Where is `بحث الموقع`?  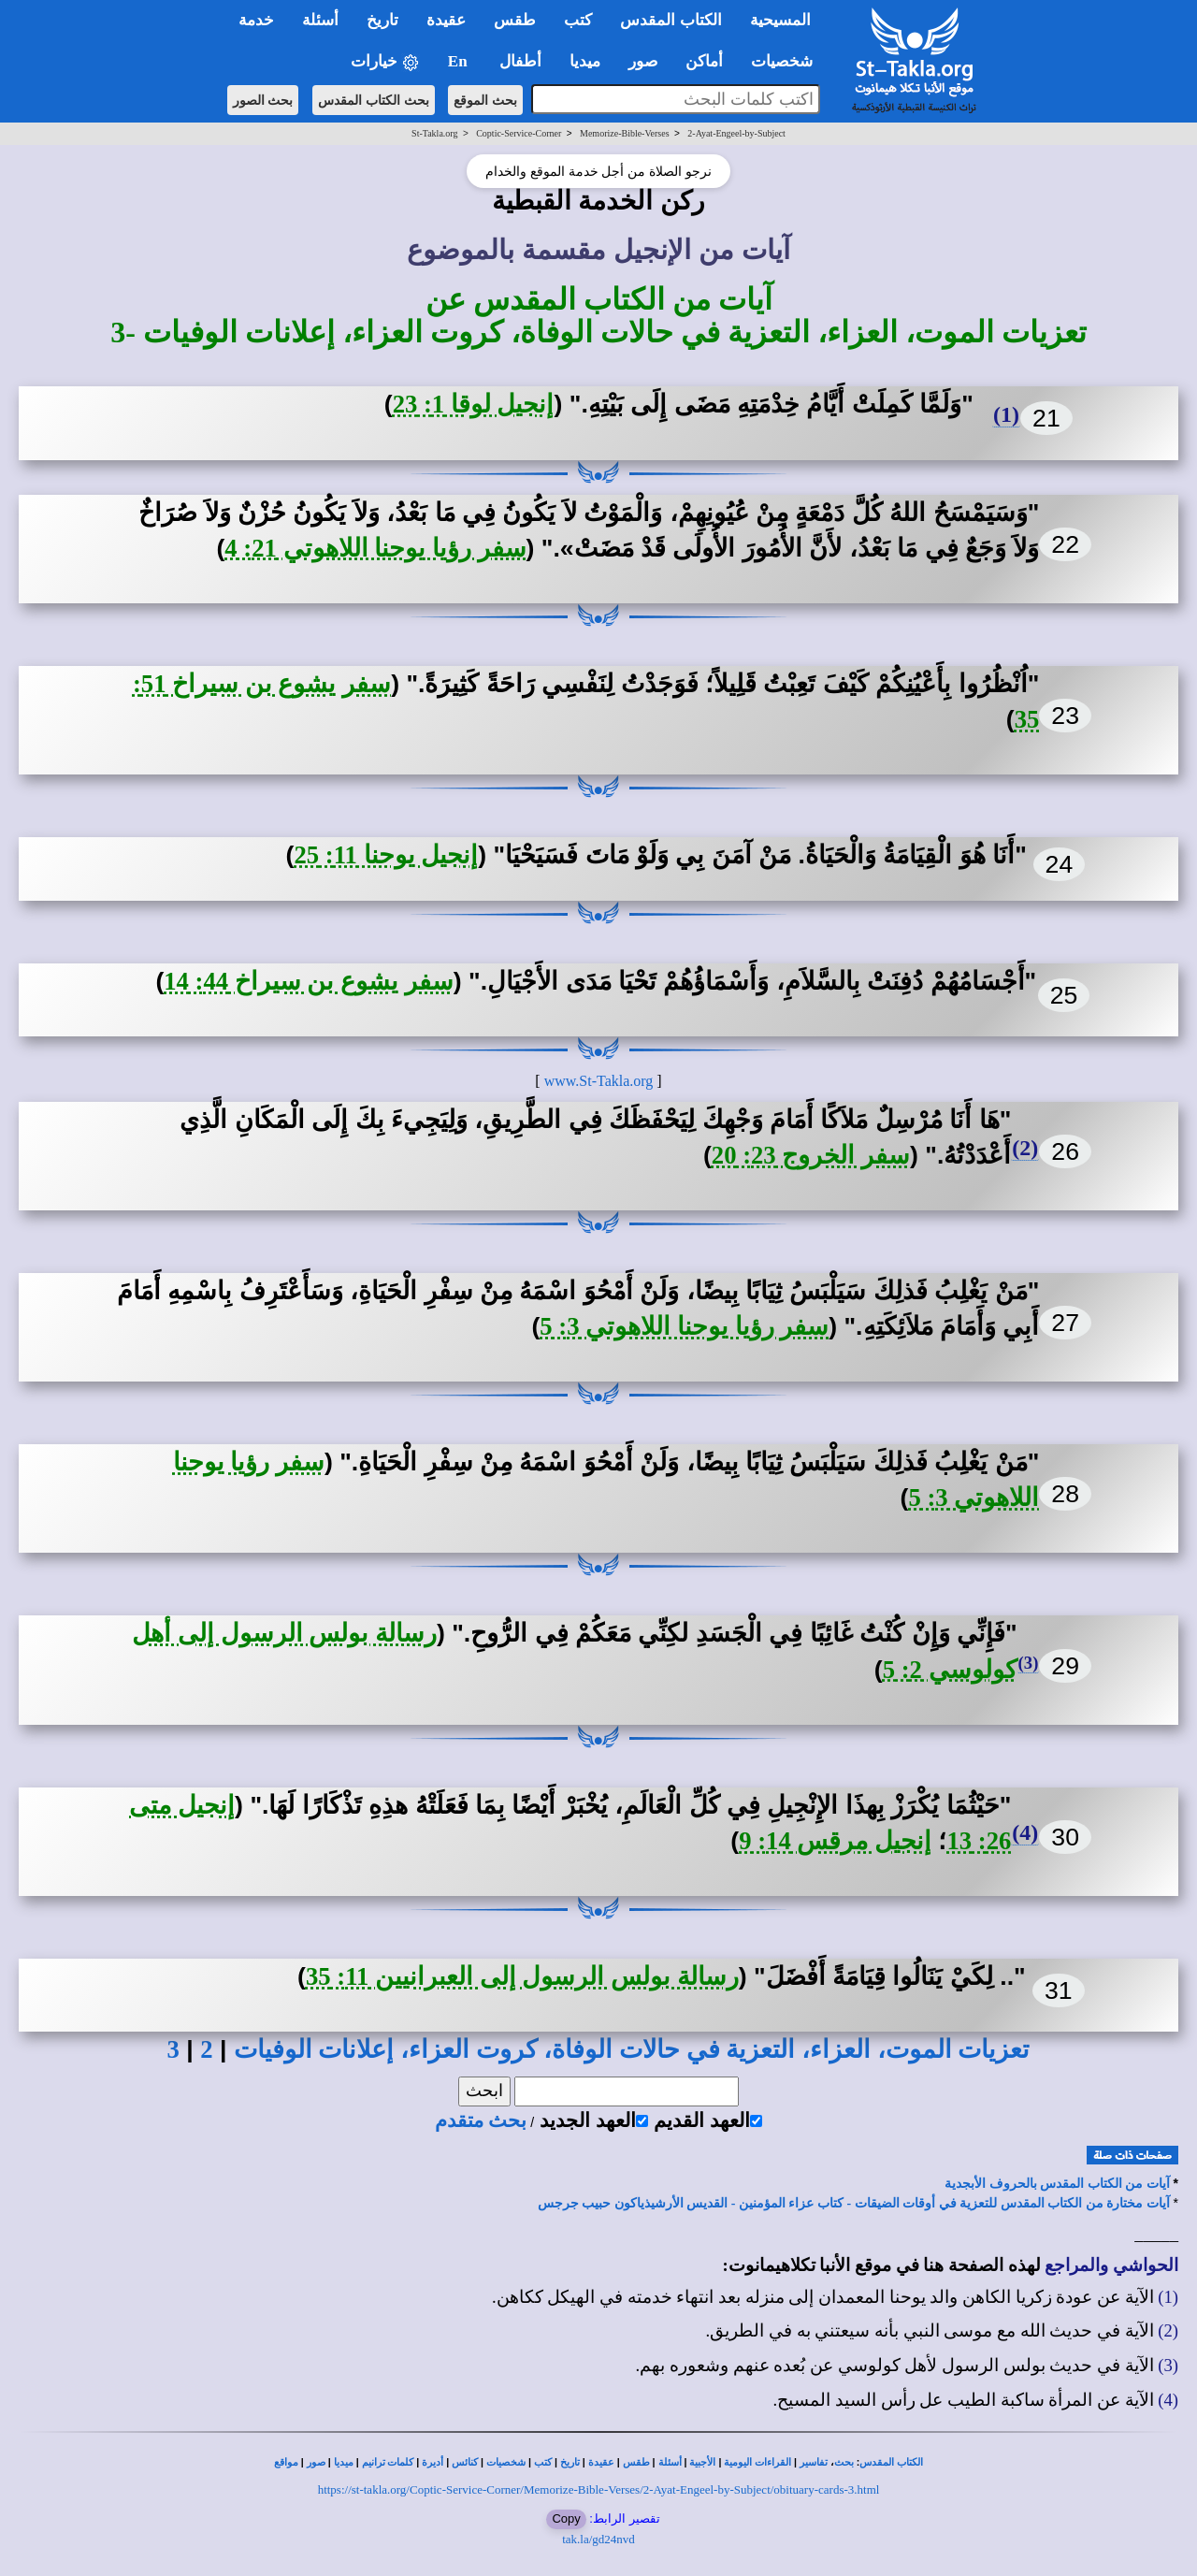 بحث الموقع is located at coordinates (485, 100).